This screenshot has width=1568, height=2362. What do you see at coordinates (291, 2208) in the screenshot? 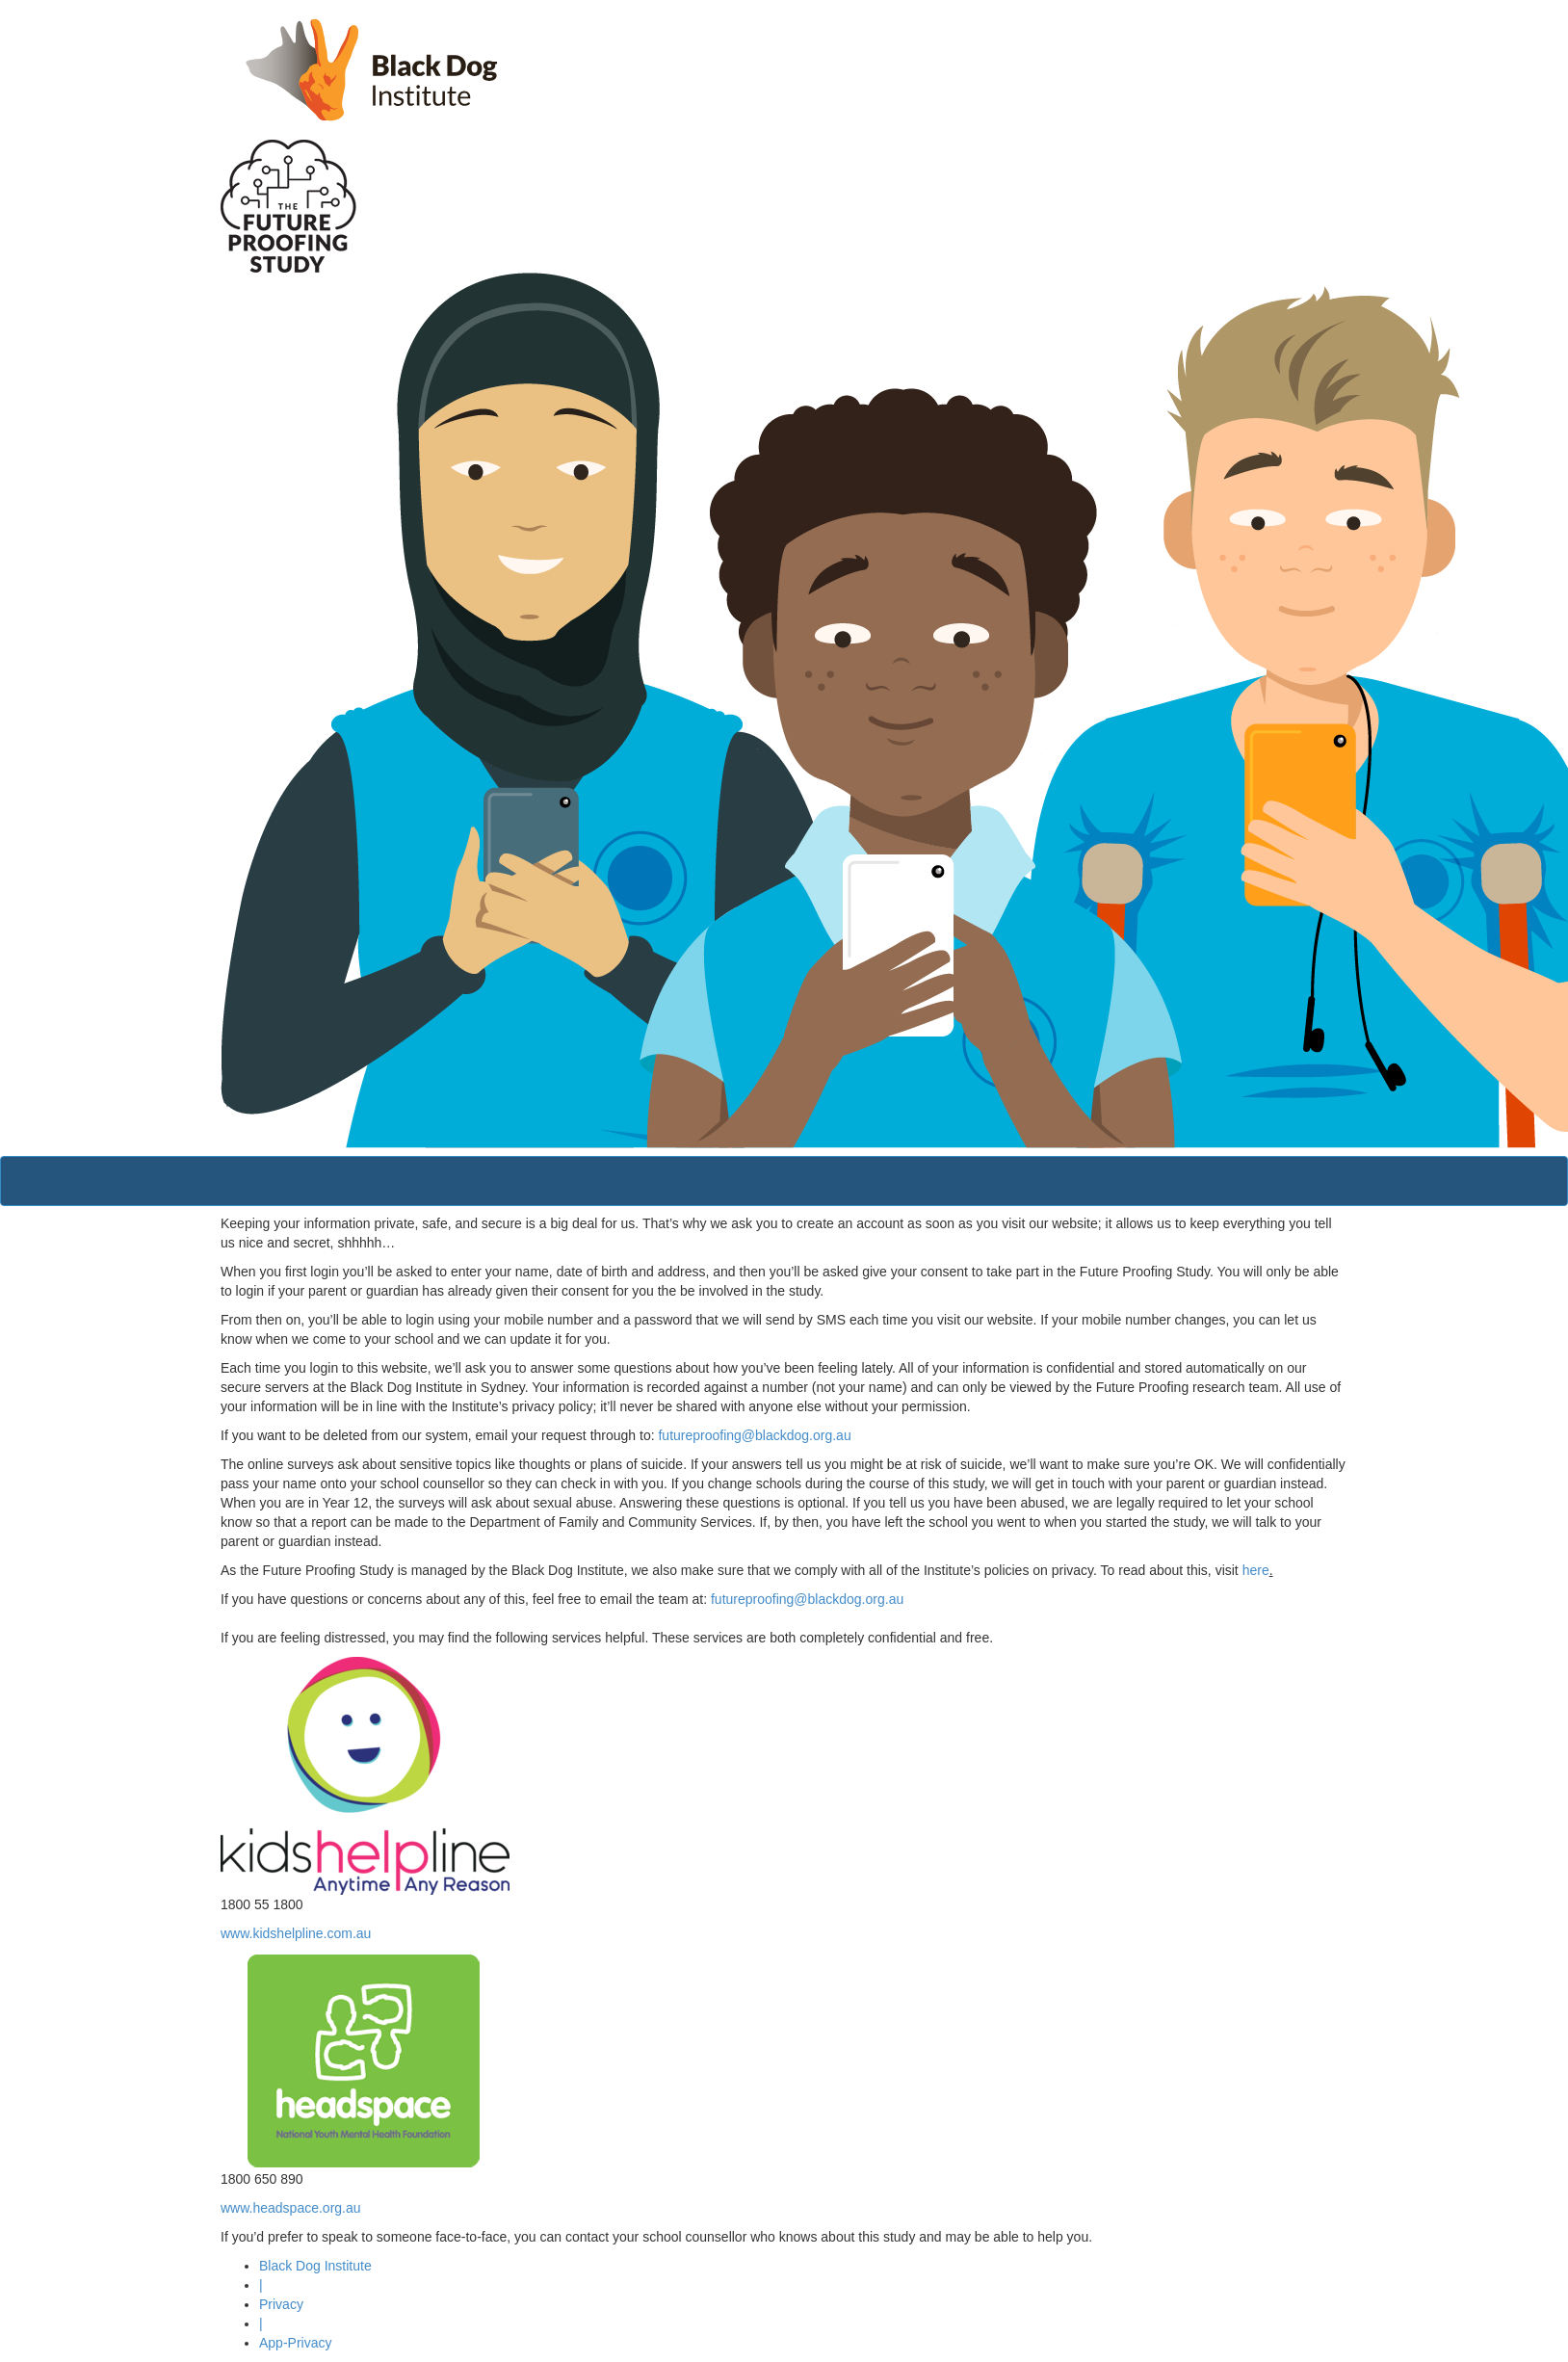
I see `www.headspace.org.au` at bounding box center [291, 2208].